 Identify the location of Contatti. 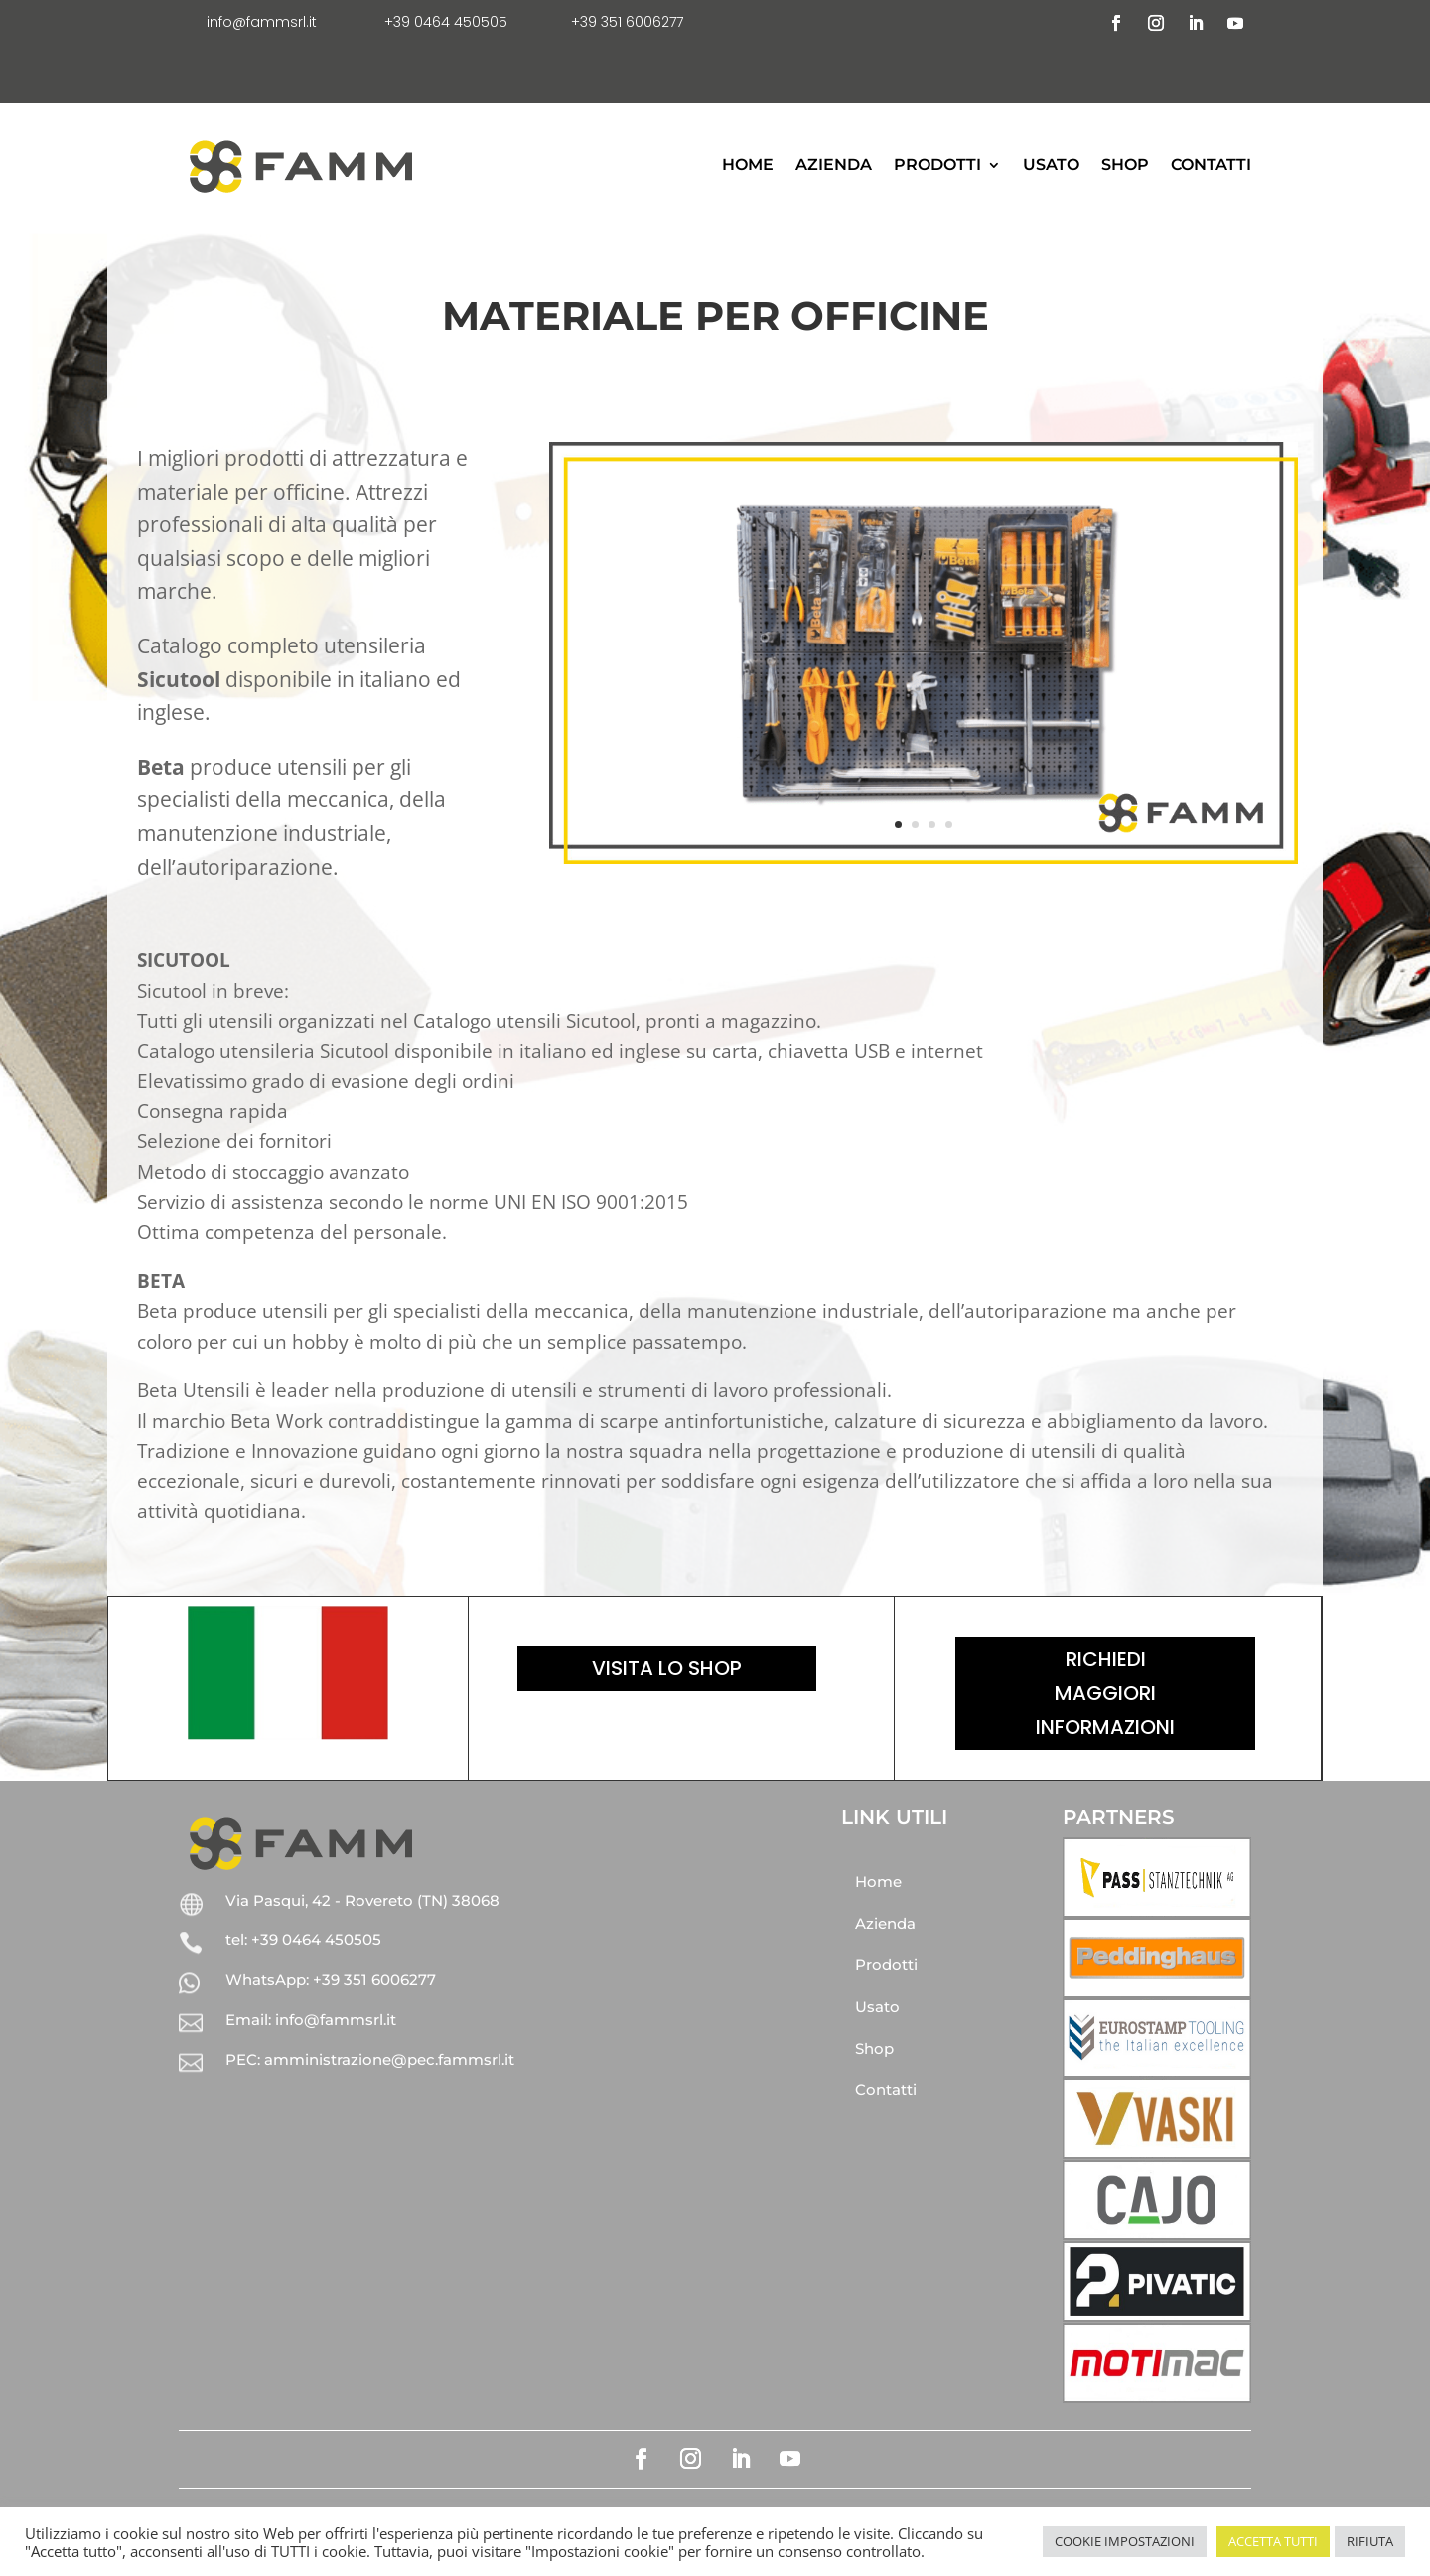
(1211, 164).